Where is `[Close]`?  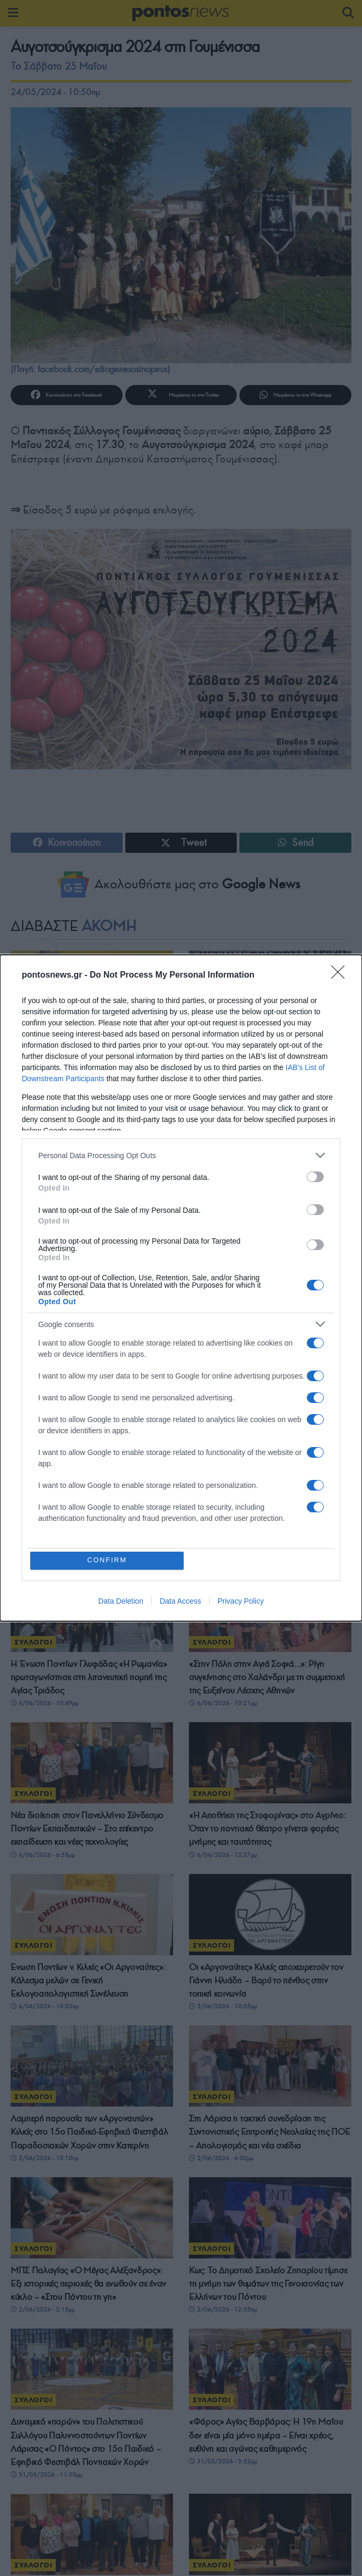
[Close] is located at coordinates (341, 975).